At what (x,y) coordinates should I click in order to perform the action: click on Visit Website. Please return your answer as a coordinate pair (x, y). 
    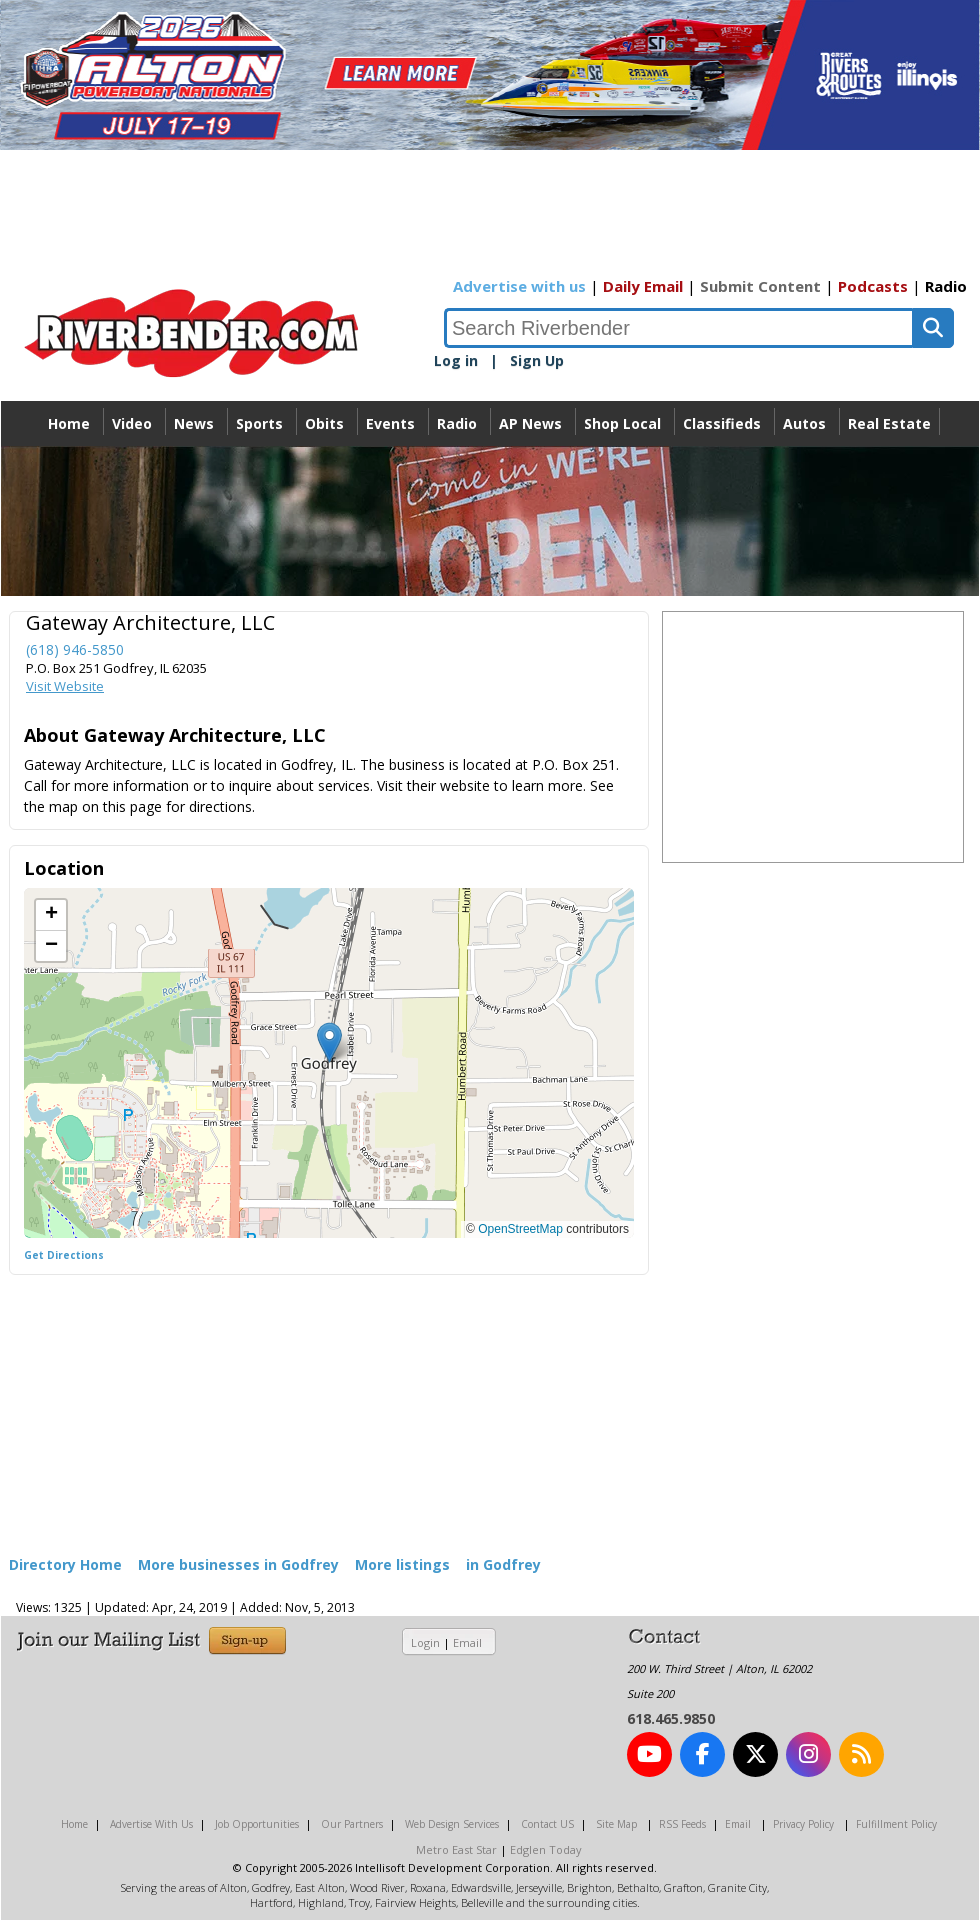
    Looking at the image, I should click on (65, 686).